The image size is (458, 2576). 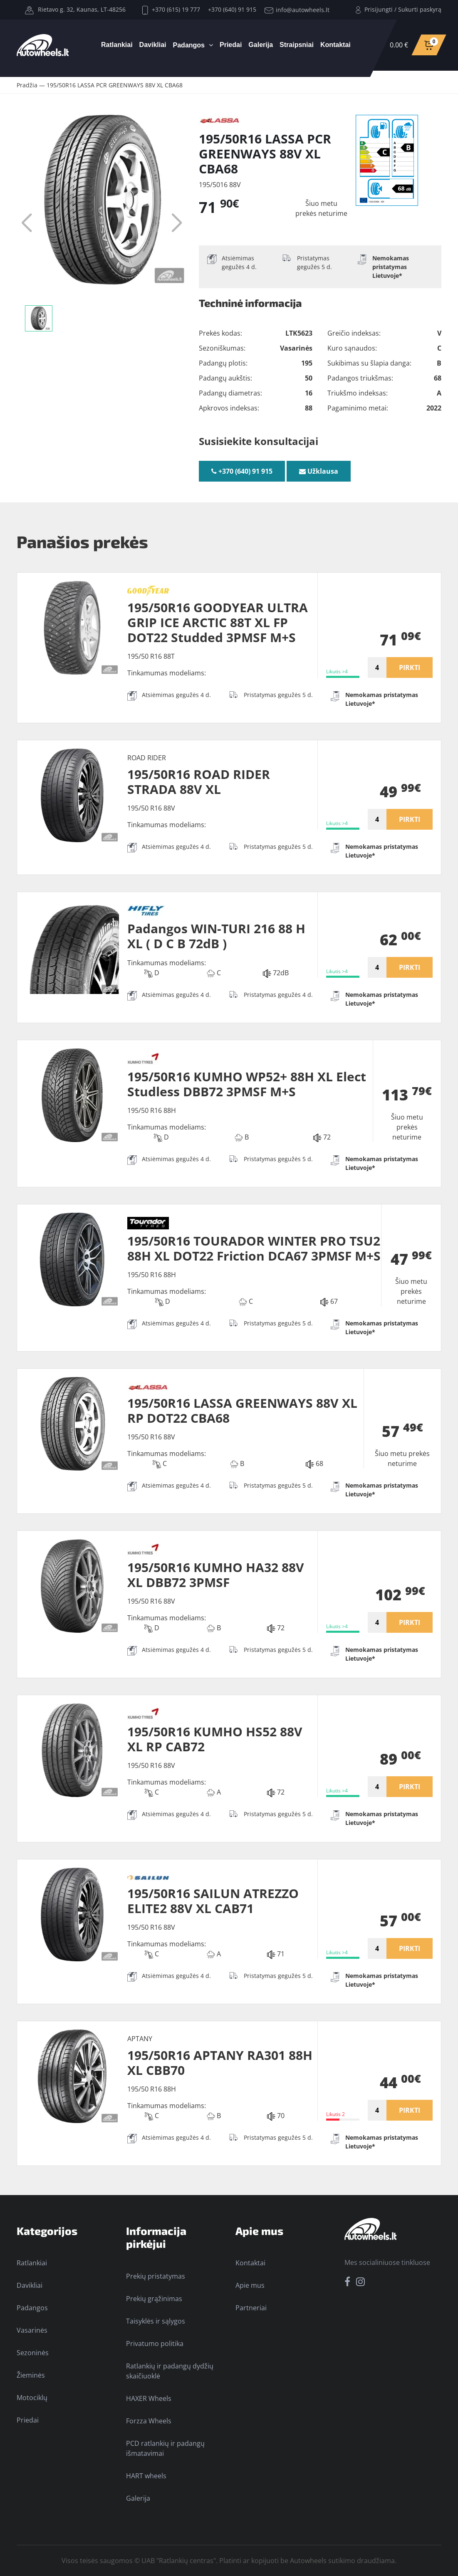 What do you see at coordinates (152, 44) in the screenshot?
I see `Davikliai` at bounding box center [152, 44].